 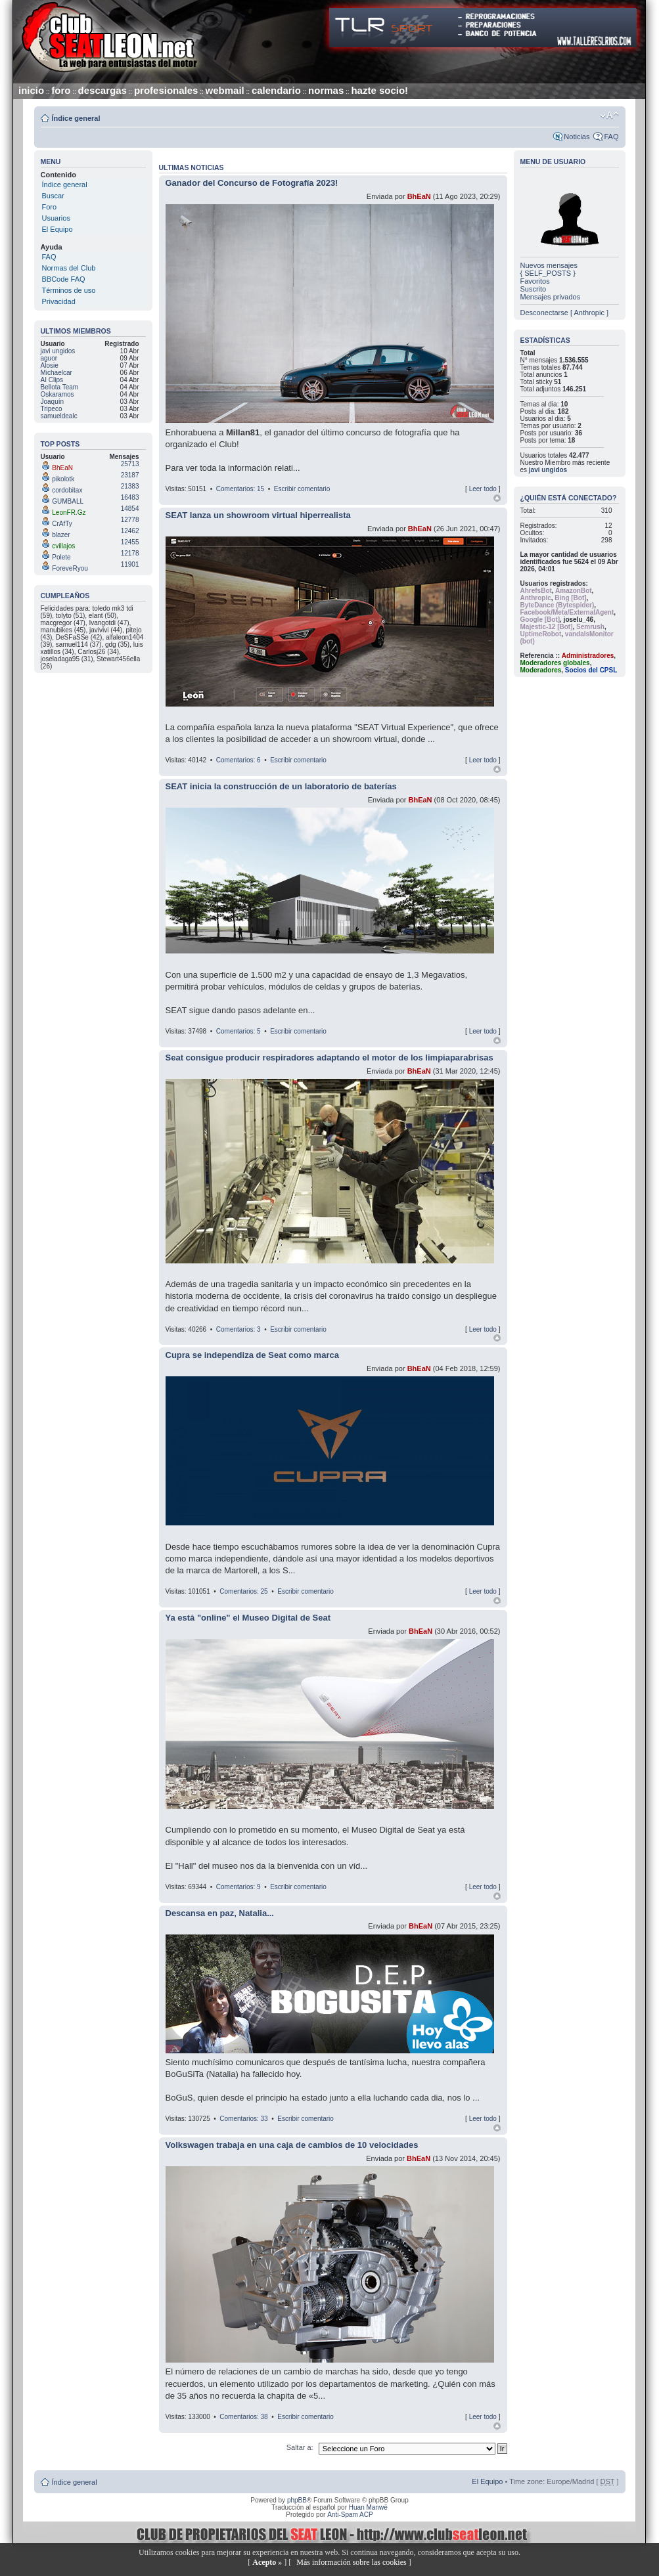 What do you see at coordinates (238, 760) in the screenshot?
I see `Comentarios: 6` at bounding box center [238, 760].